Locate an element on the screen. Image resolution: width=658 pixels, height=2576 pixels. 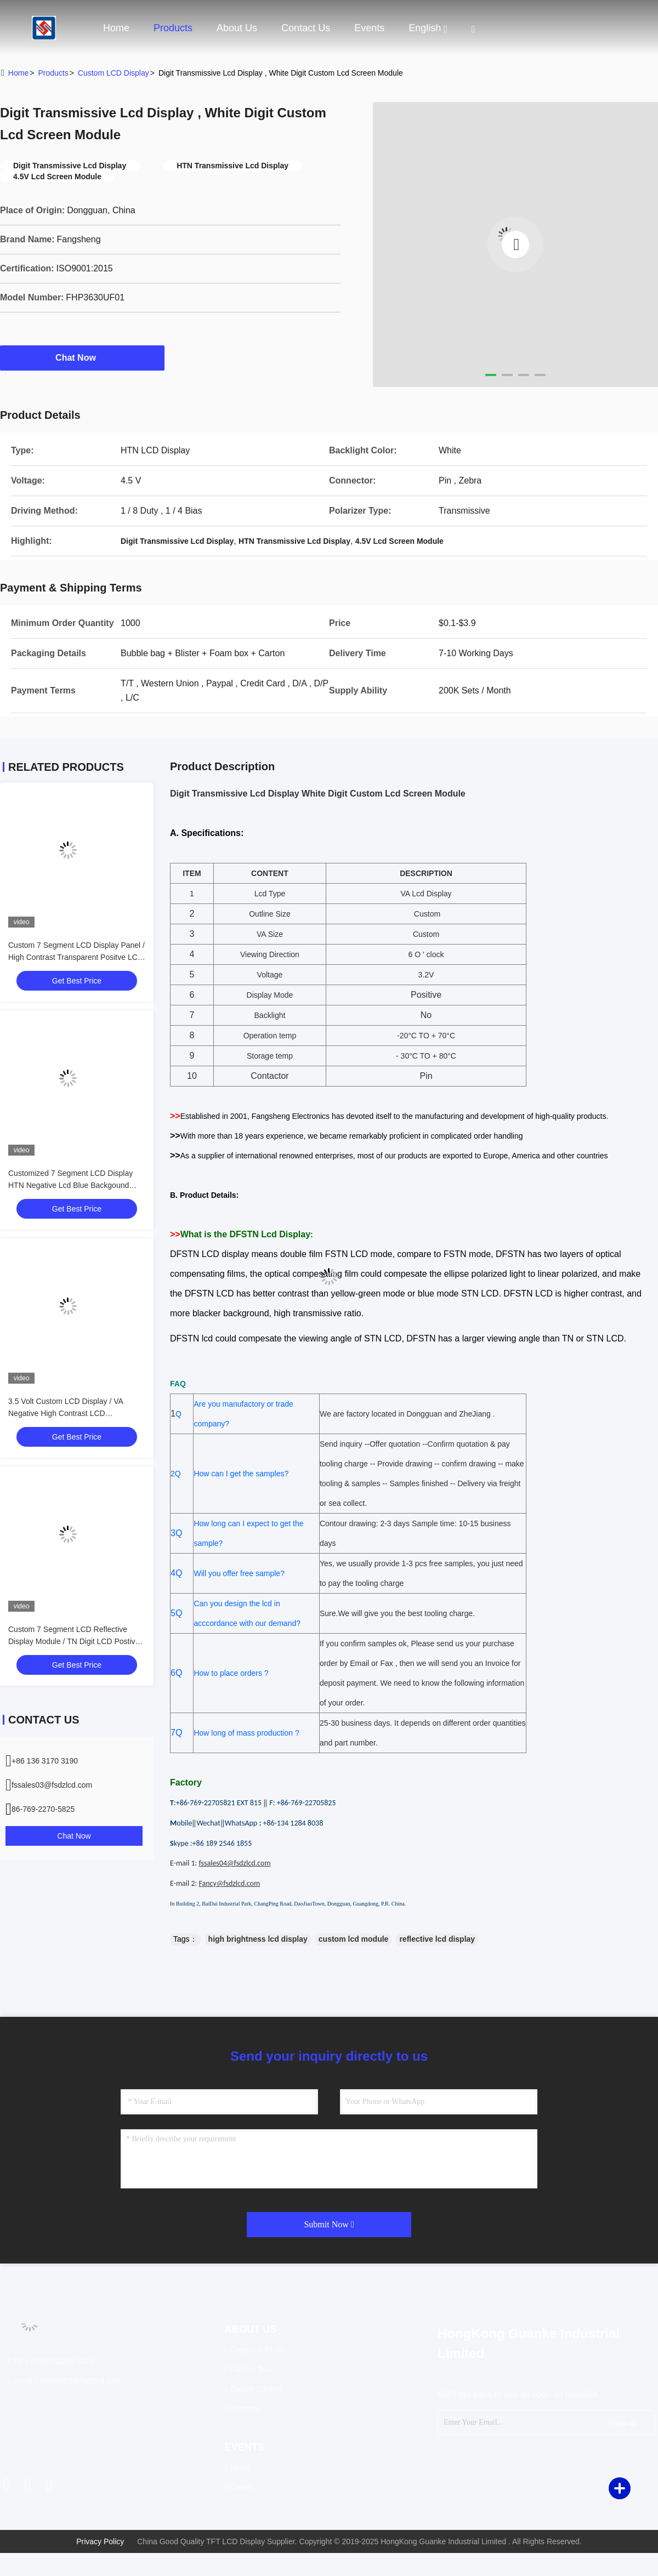
high brightness lcd display is located at coordinates (258, 1939).